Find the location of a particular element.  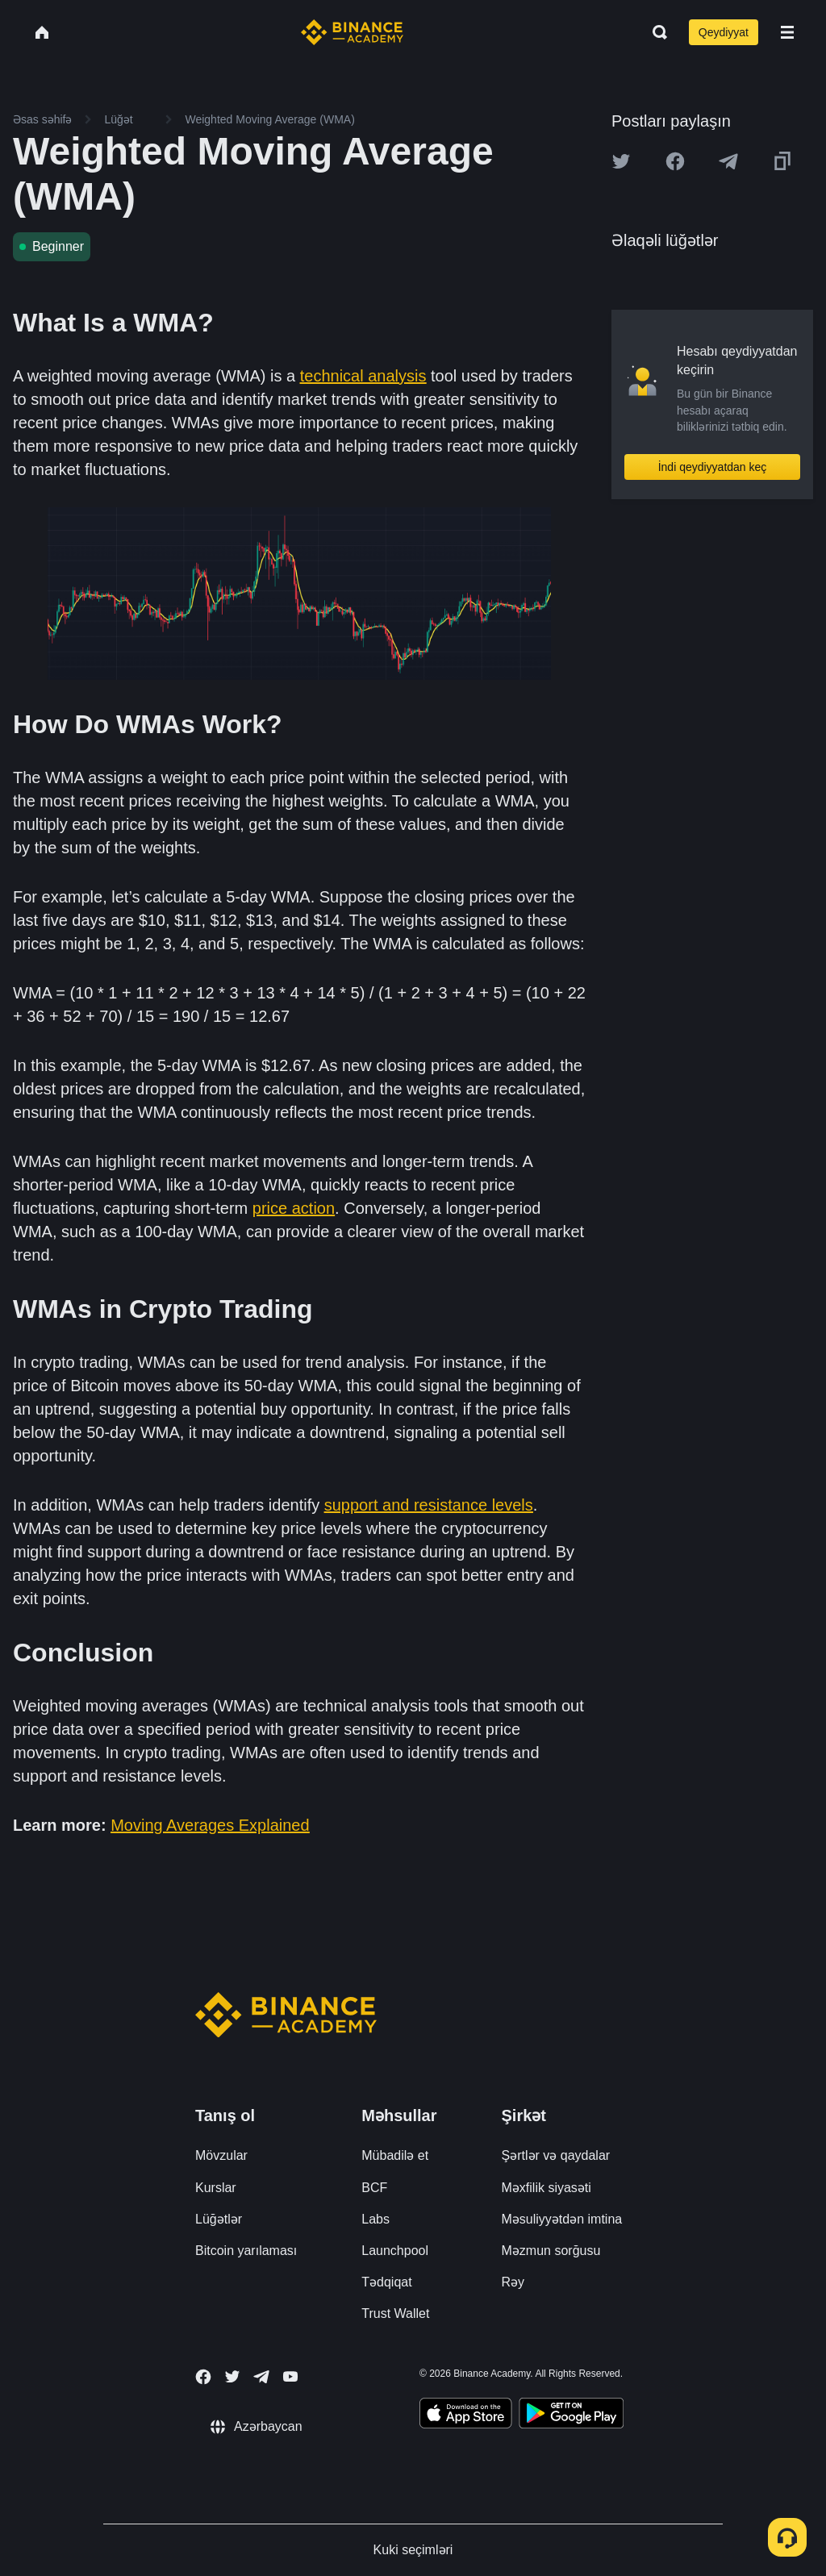

Tədqiqat is located at coordinates (386, 2282).